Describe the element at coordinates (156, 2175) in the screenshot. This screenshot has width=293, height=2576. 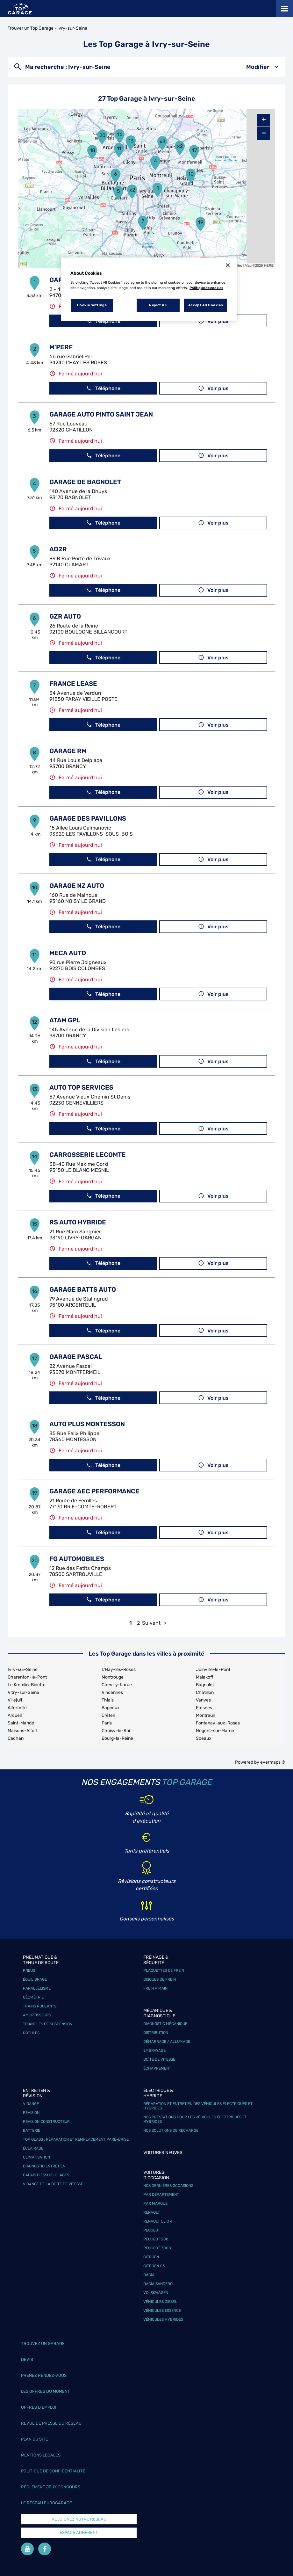
I see `Voitures d'occasion` at that location.